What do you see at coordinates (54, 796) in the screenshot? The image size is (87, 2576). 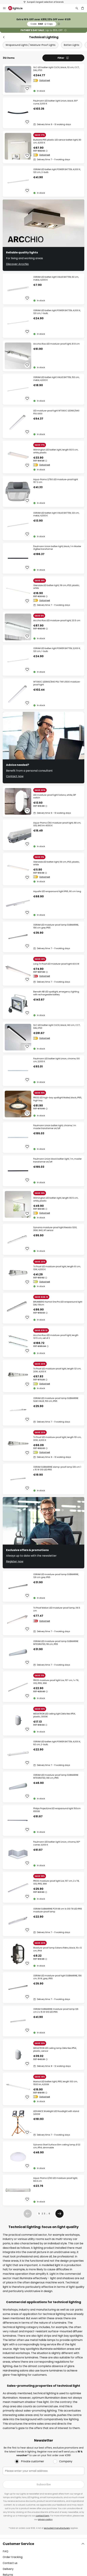 I see `LED moisture-proof light Sotano, white, DIP switch` at bounding box center [54, 796].